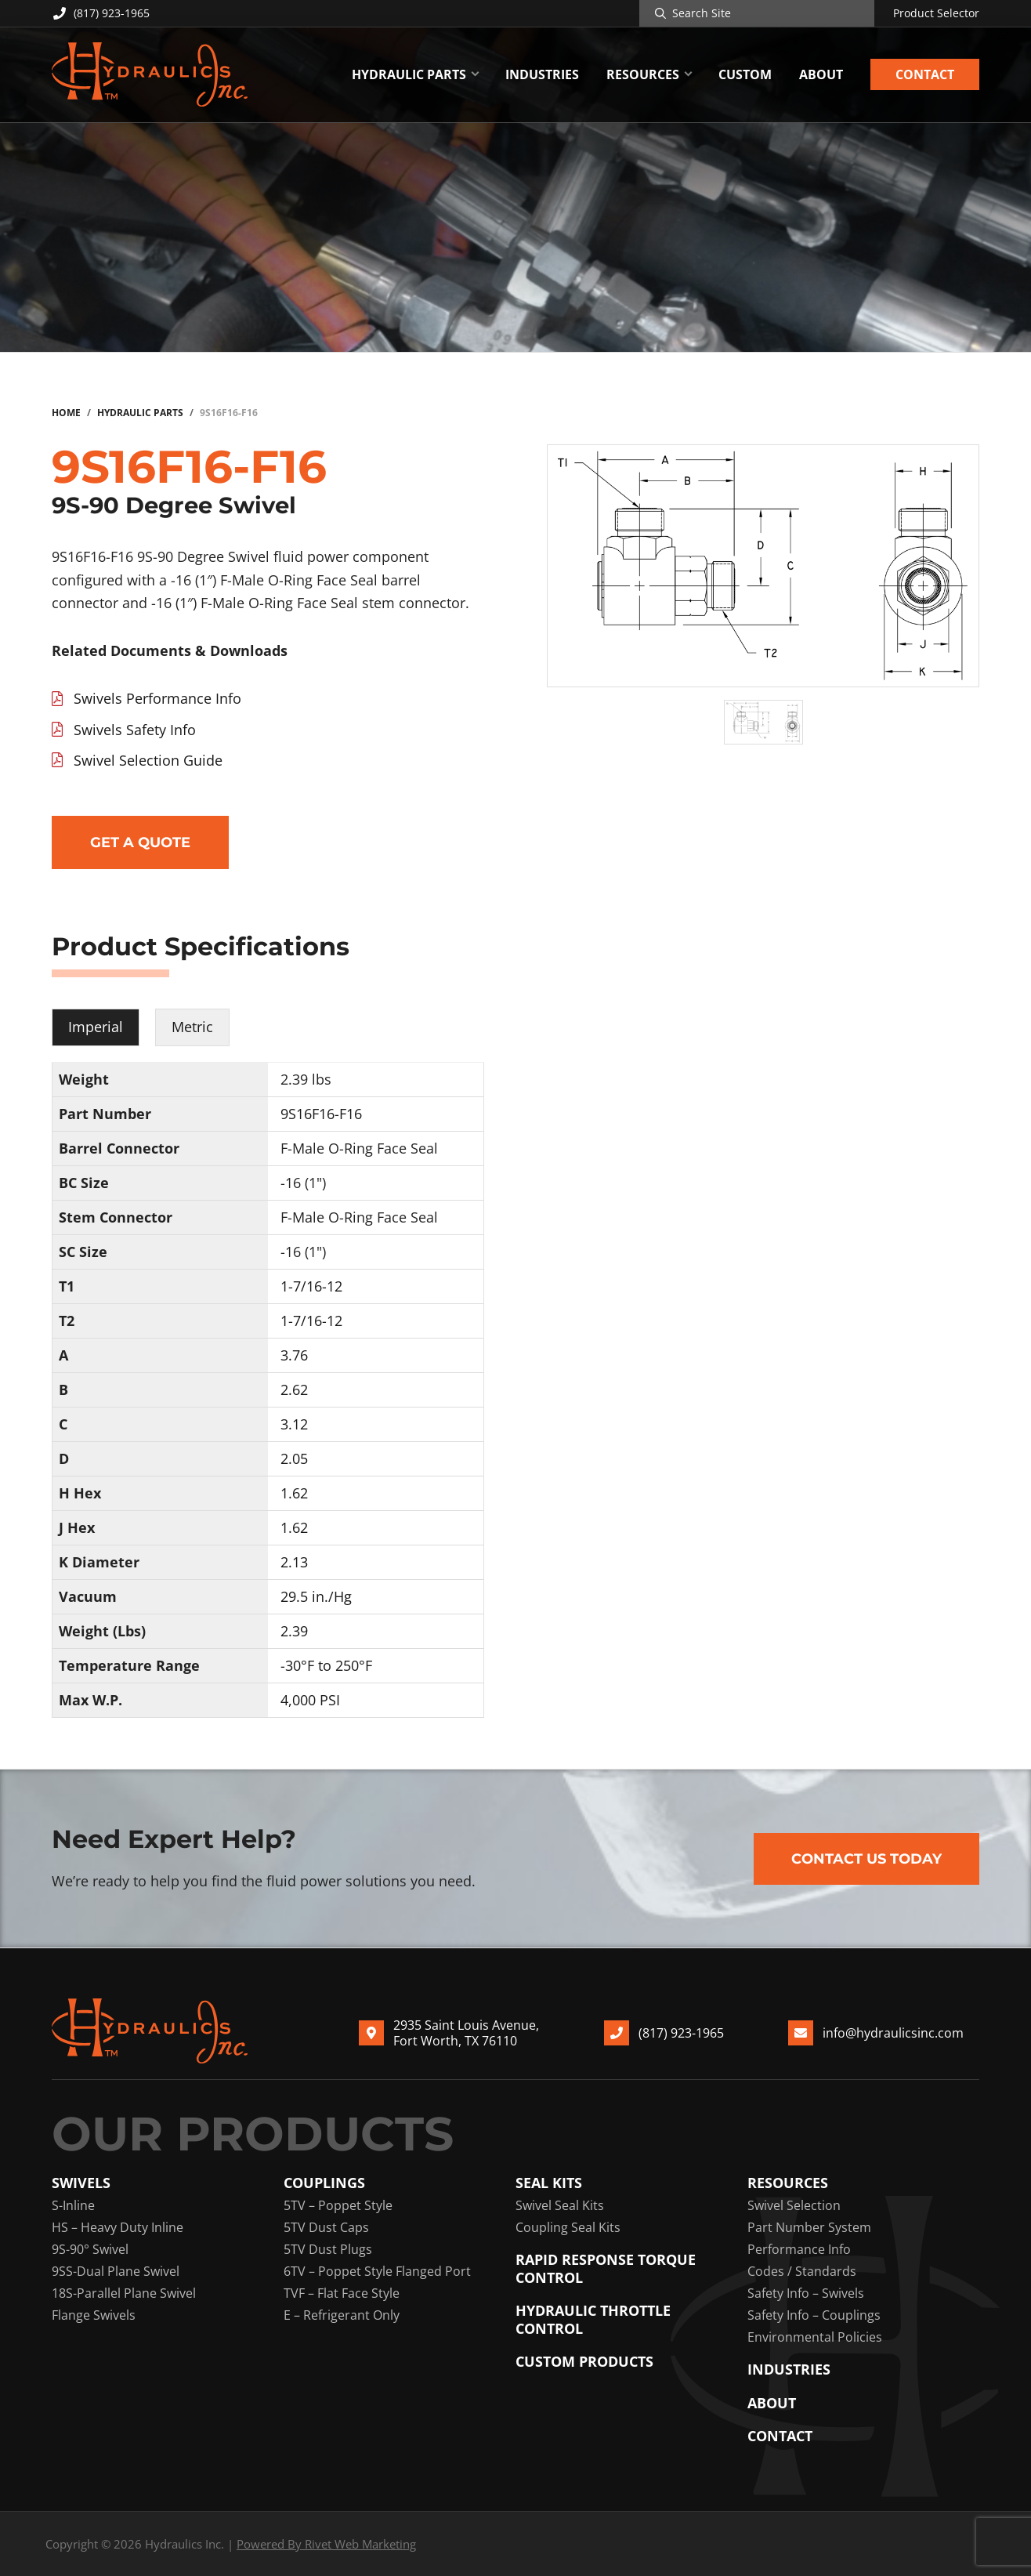 Image resolution: width=1031 pixels, height=2576 pixels. What do you see at coordinates (549, 2183) in the screenshot?
I see `Seal Kits` at bounding box center [549, 2183].